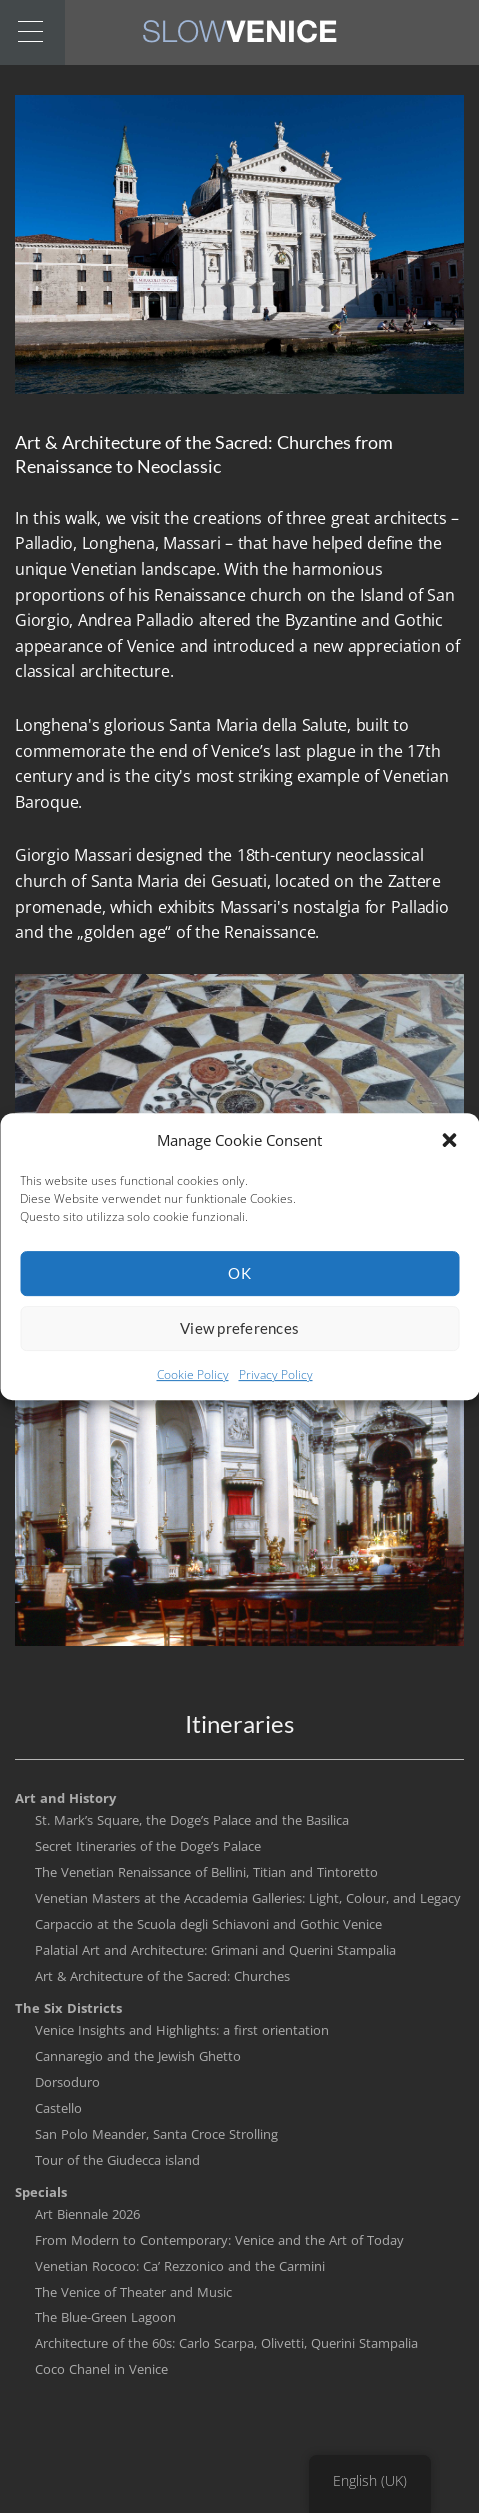  I want to click on Specials, so click(41, 2192).